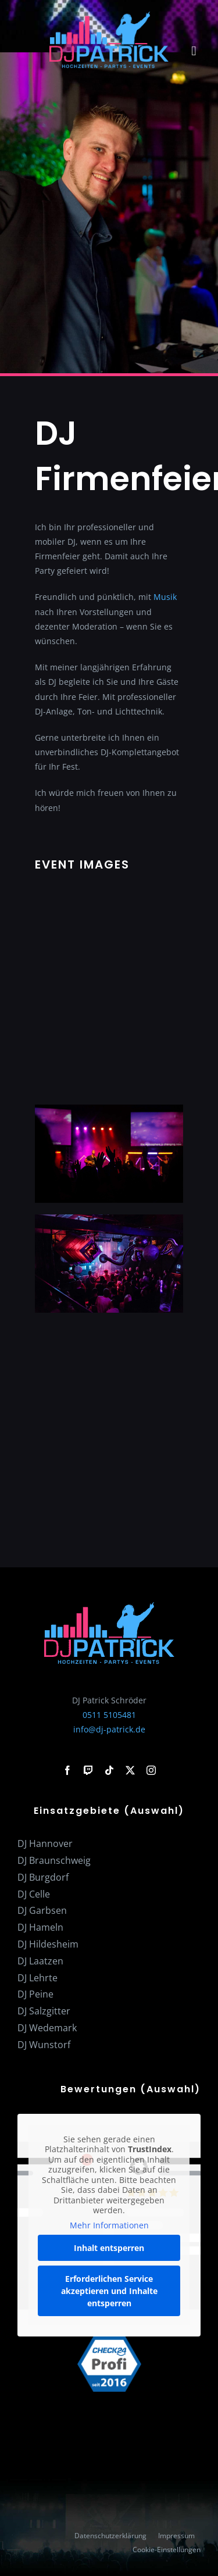 The image size is (218, 2576). I want to click on Erforderlichen Service akzeptieren und Inhalte entsperren [button], so click(109, 2291).